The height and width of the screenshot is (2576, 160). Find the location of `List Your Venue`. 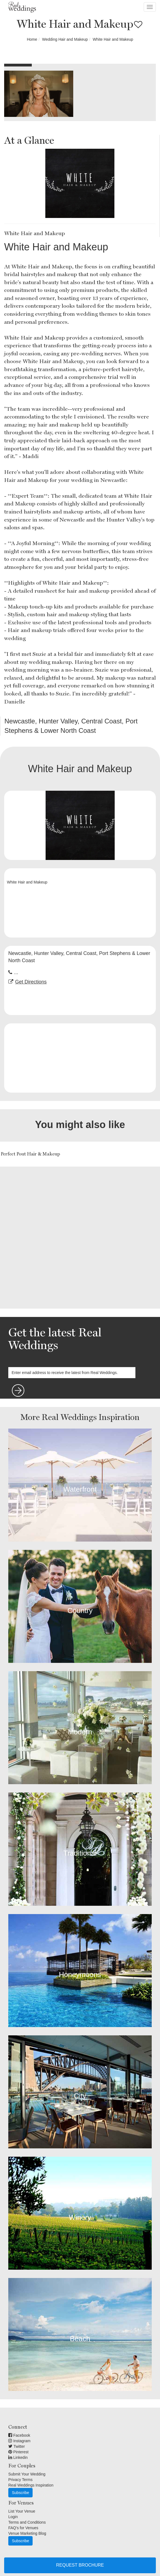

List Your Venue is located at coordinates (21, 2511).